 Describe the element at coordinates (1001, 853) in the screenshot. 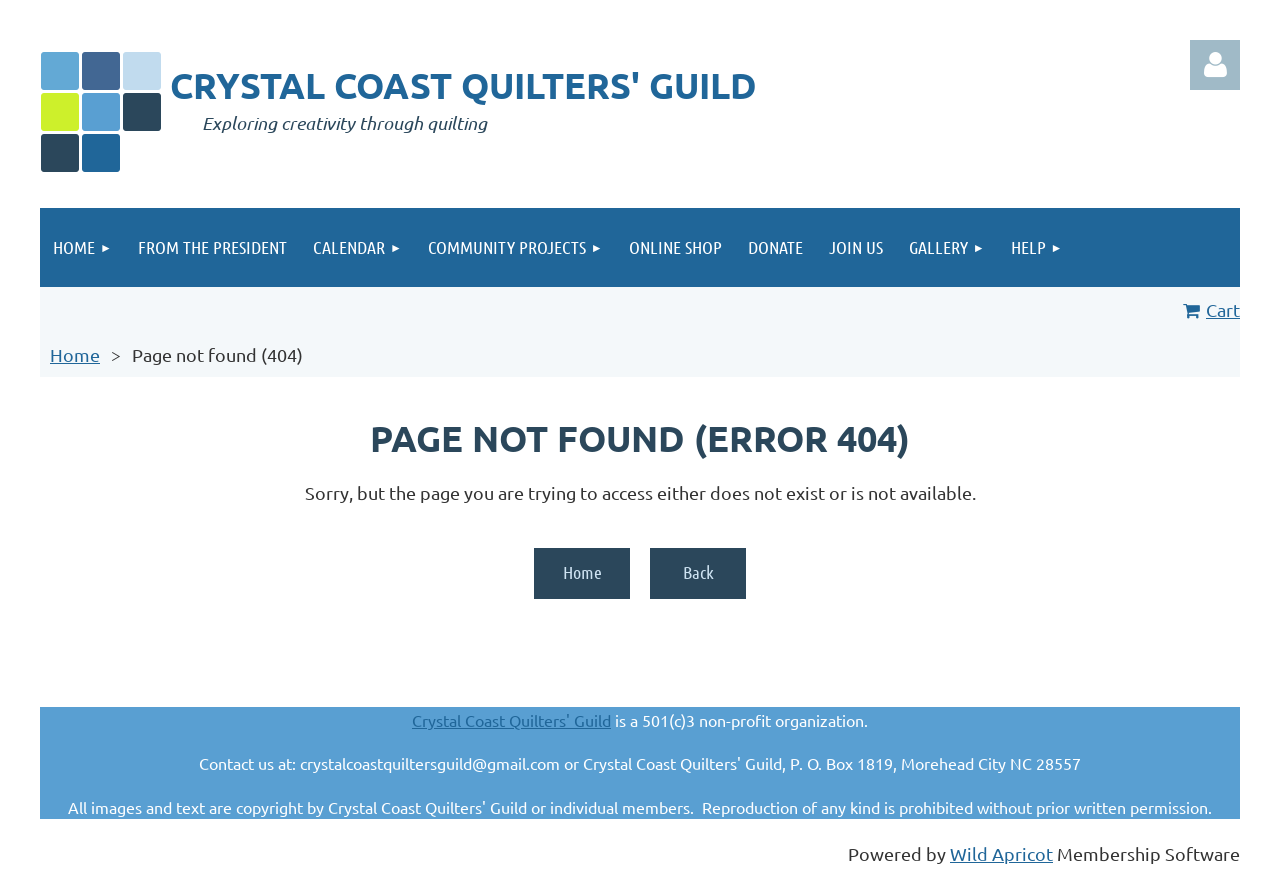

I see `Wild Apricot` at that location.